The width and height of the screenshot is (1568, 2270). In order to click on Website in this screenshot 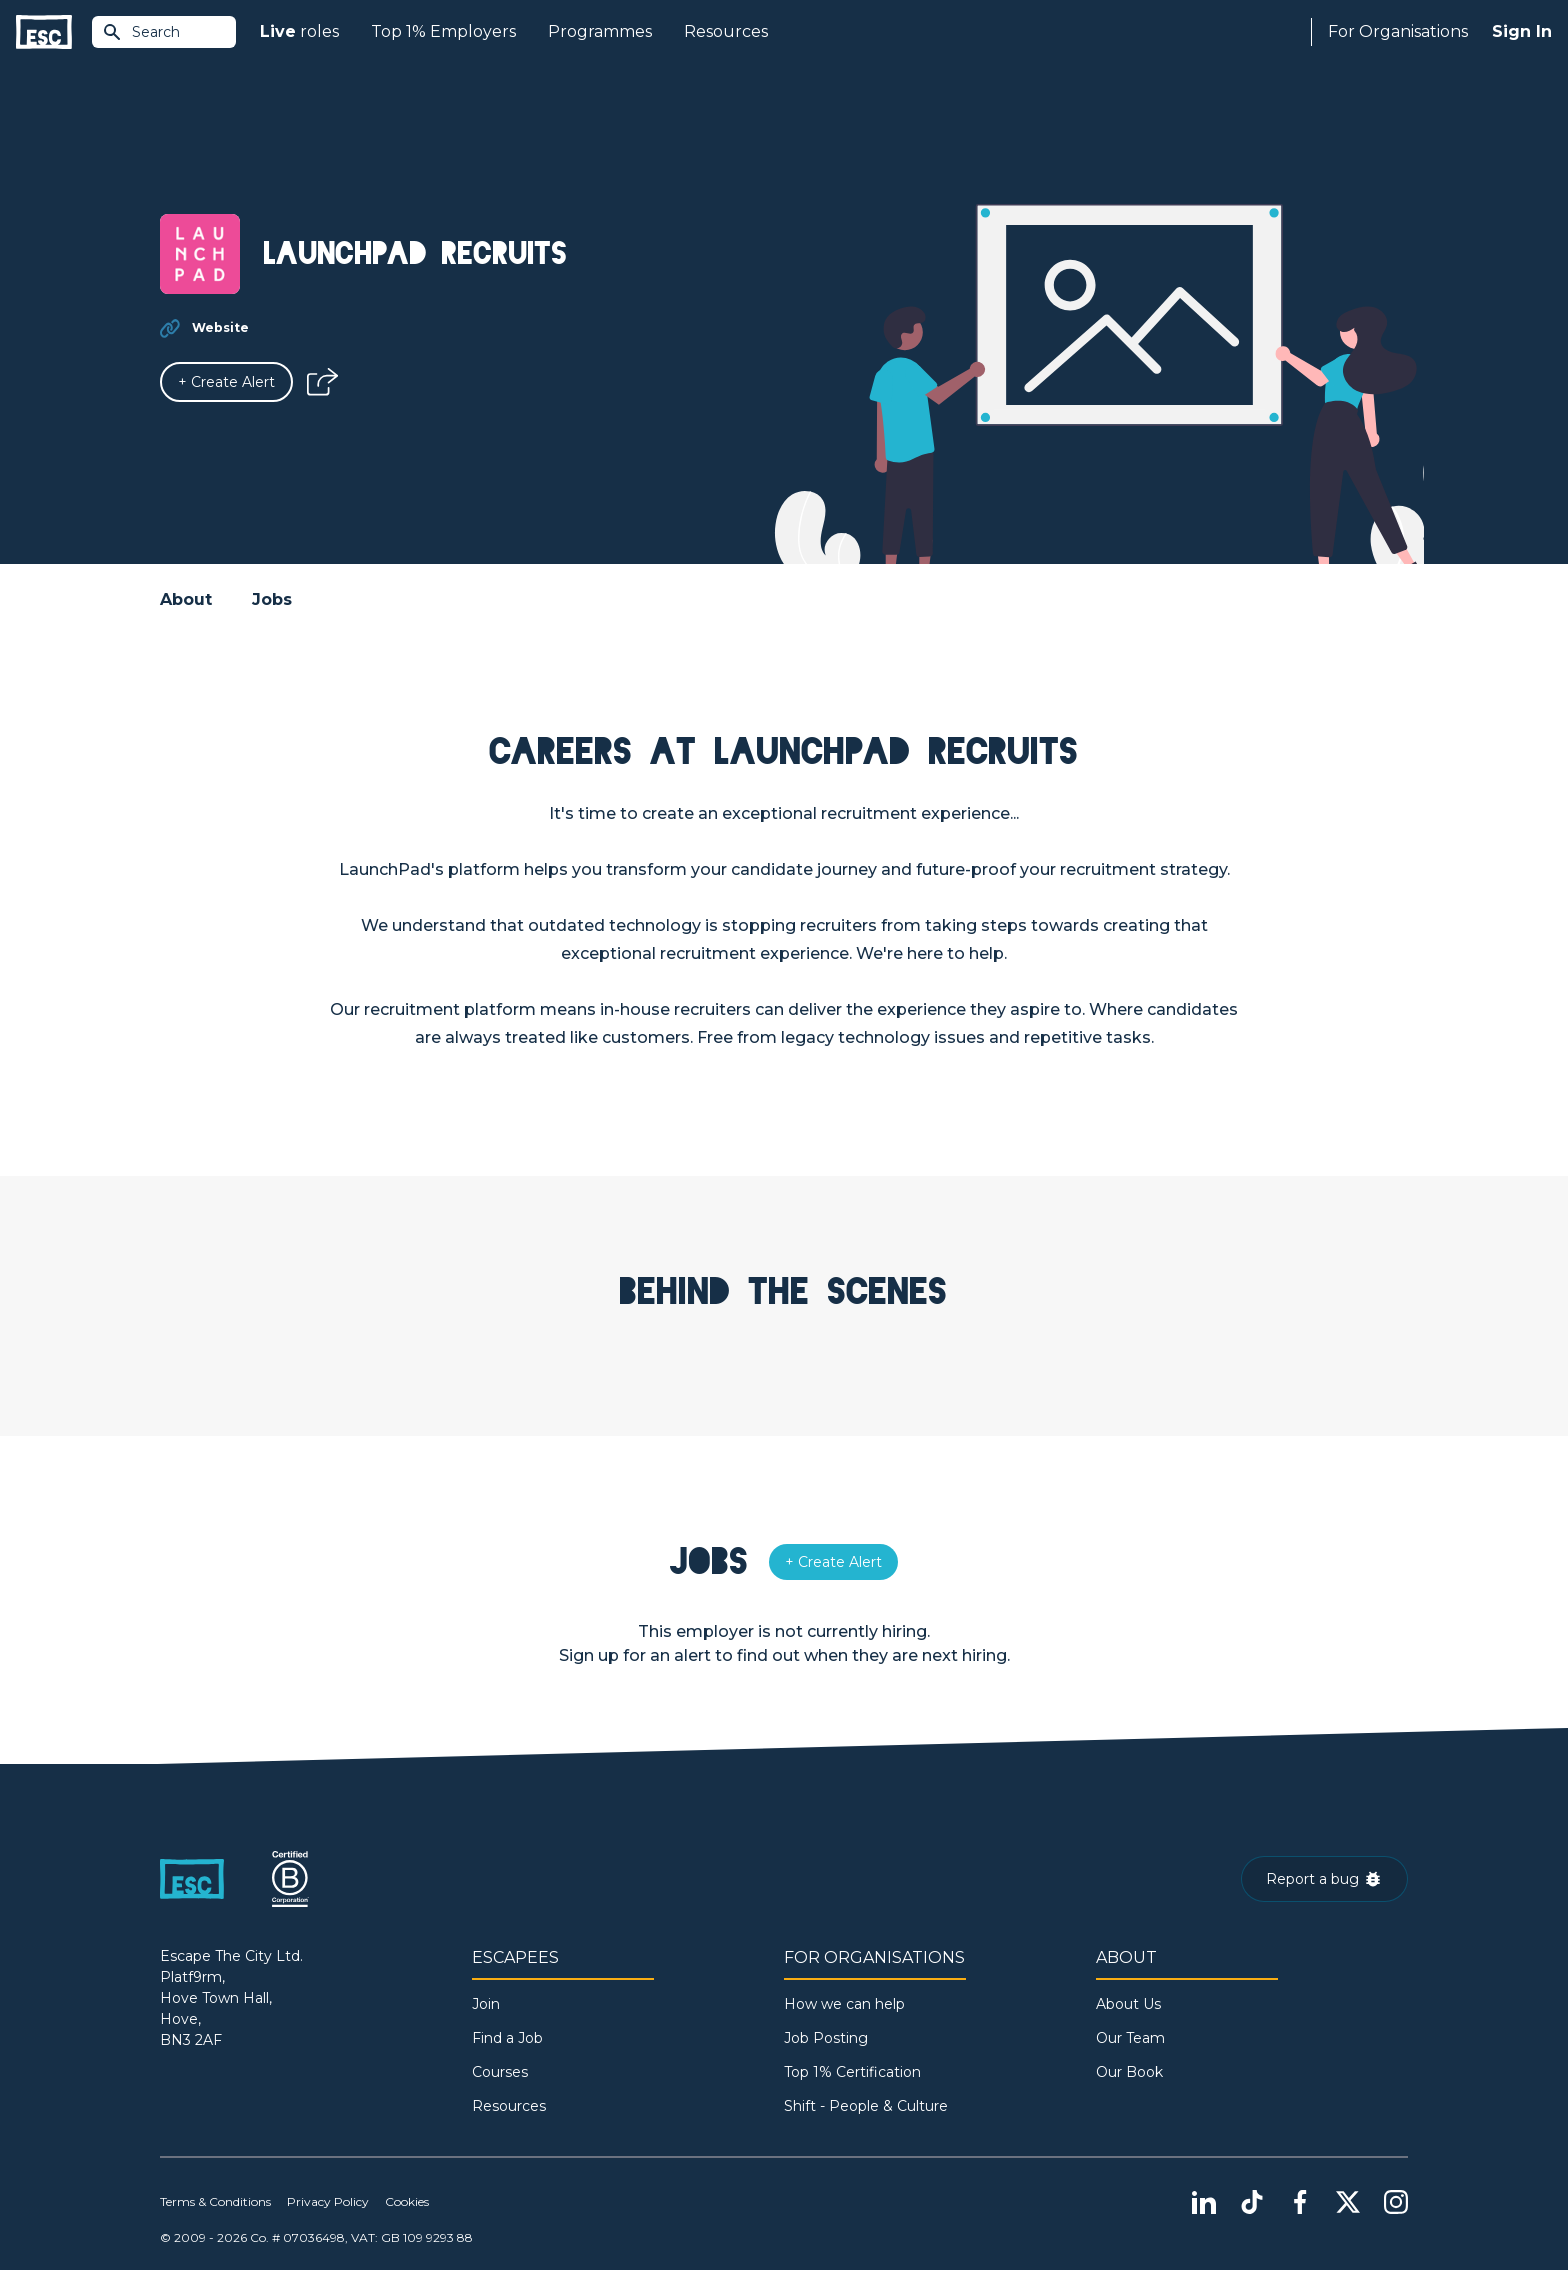, I will do `click(220, 327)`.